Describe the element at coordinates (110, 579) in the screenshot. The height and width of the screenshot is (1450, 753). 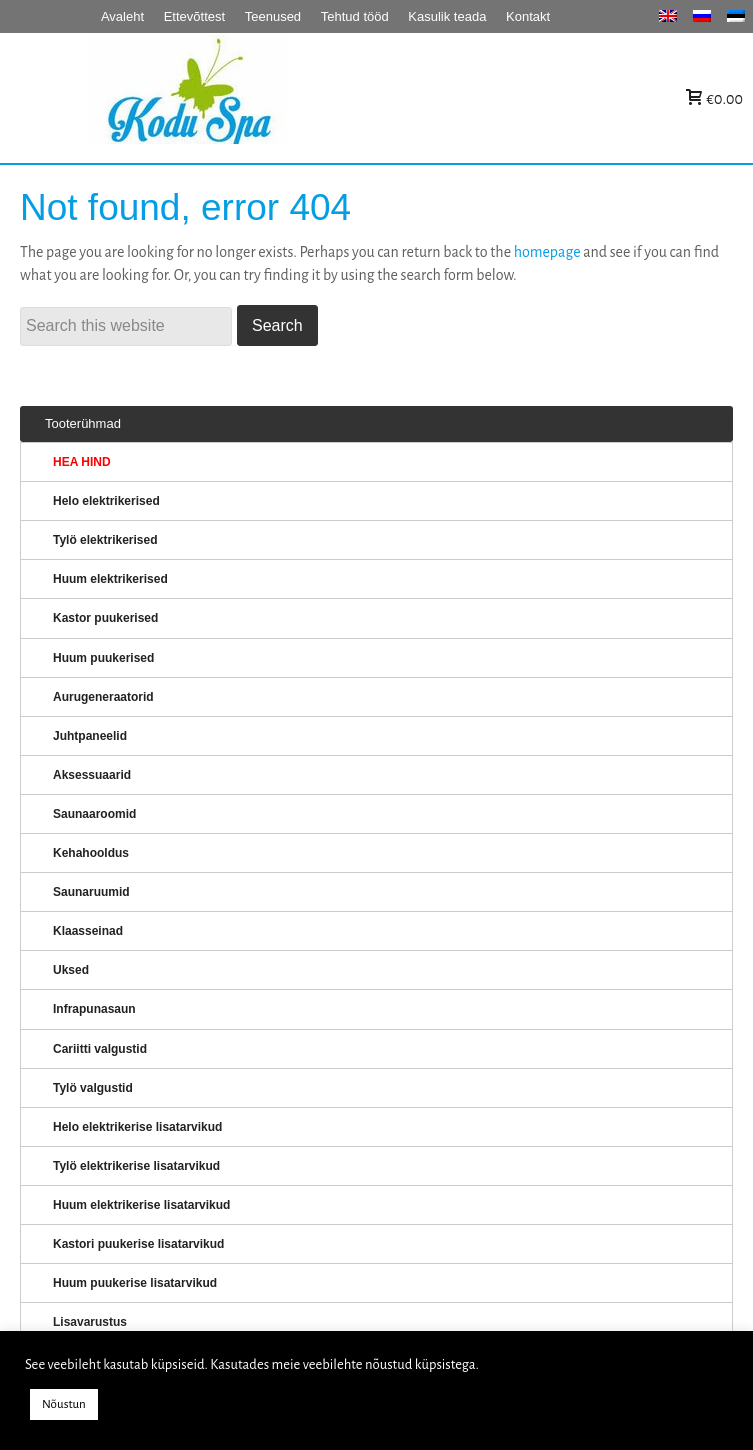
I see `Huum elektrikerised` at that location.